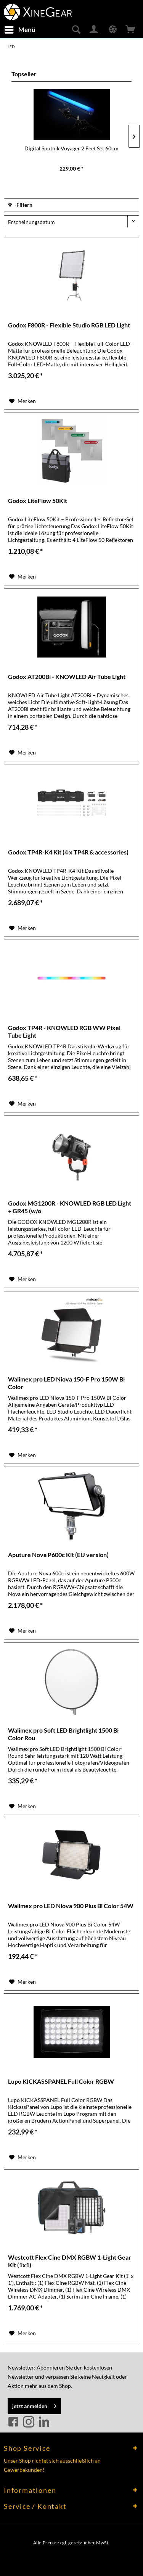 Image resolution: width=143 pixels, height=2576 pixels. What do you see at coordinates (71, 148) in the screenshot?
I see `Digital Sputnik Voyager 2 Feet Set 60cm` at bounding box center [71, 148].